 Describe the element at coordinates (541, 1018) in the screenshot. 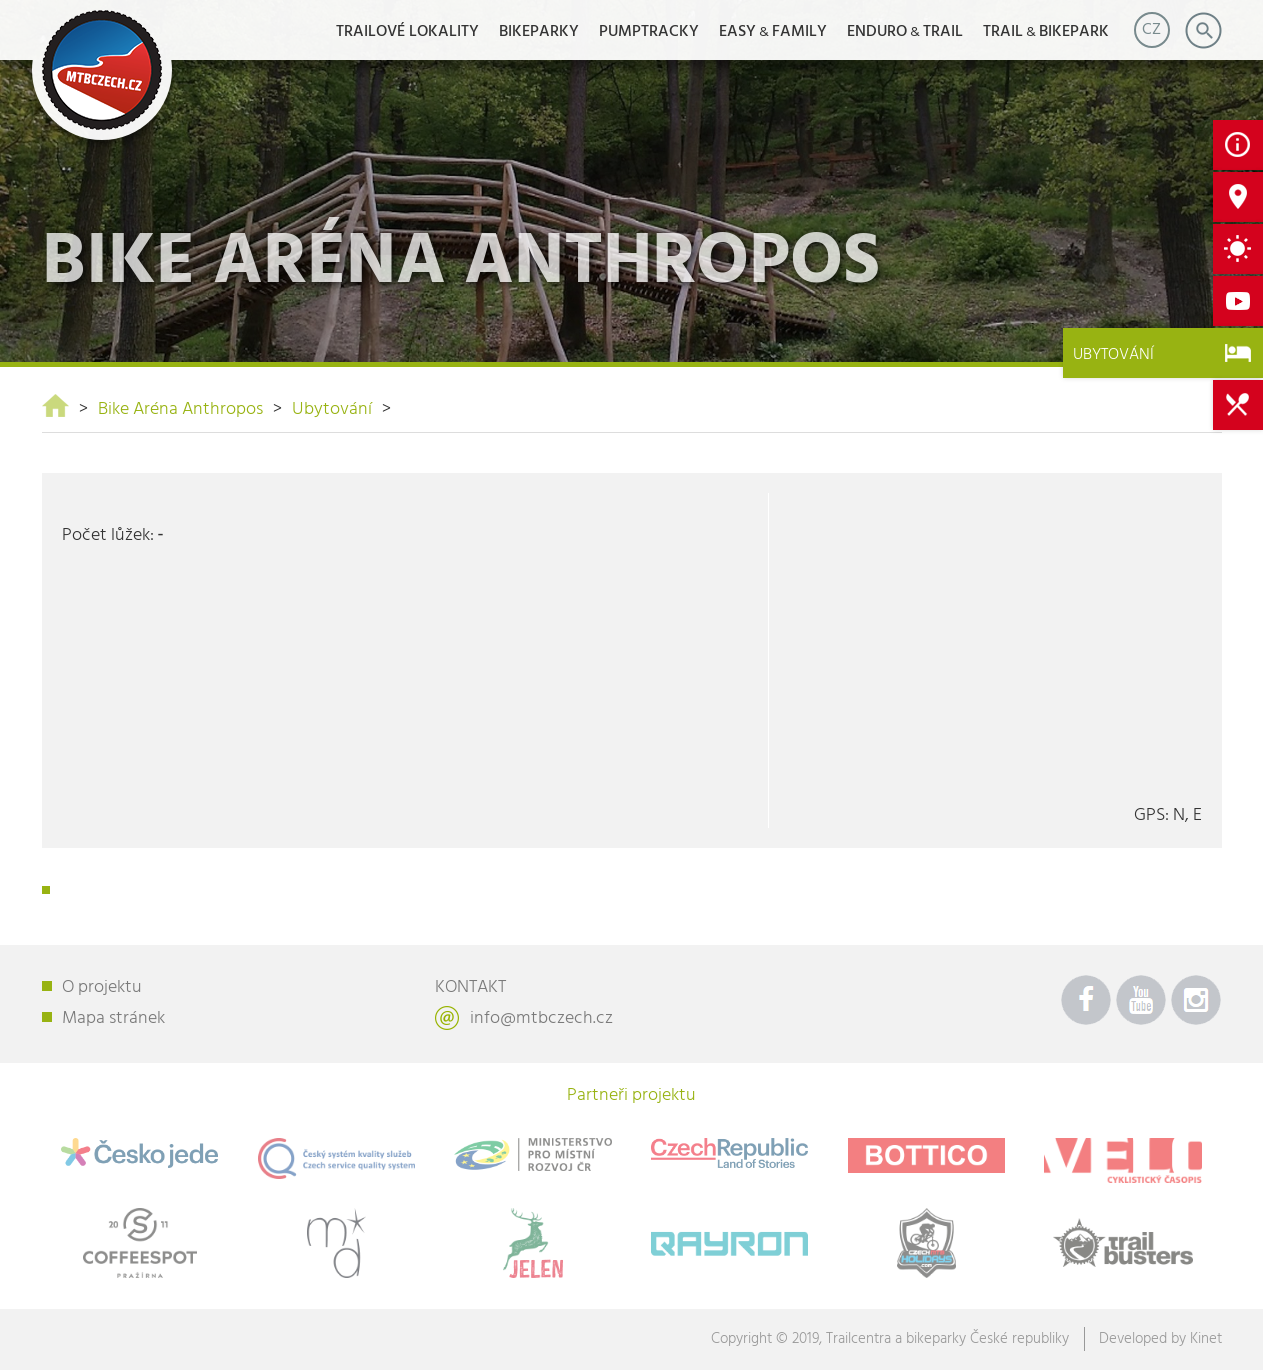

I see `info@mtbczech.cz` at that location.